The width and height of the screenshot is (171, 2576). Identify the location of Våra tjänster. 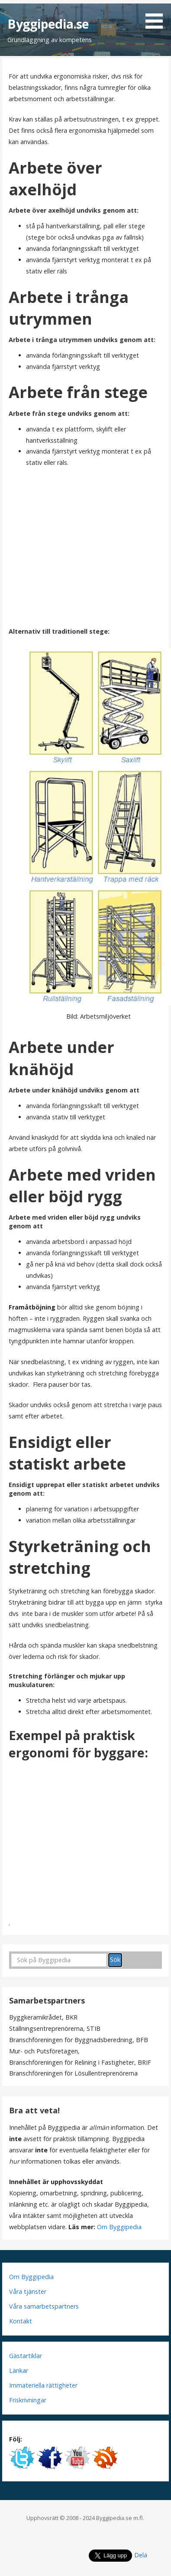
(27, 2291).